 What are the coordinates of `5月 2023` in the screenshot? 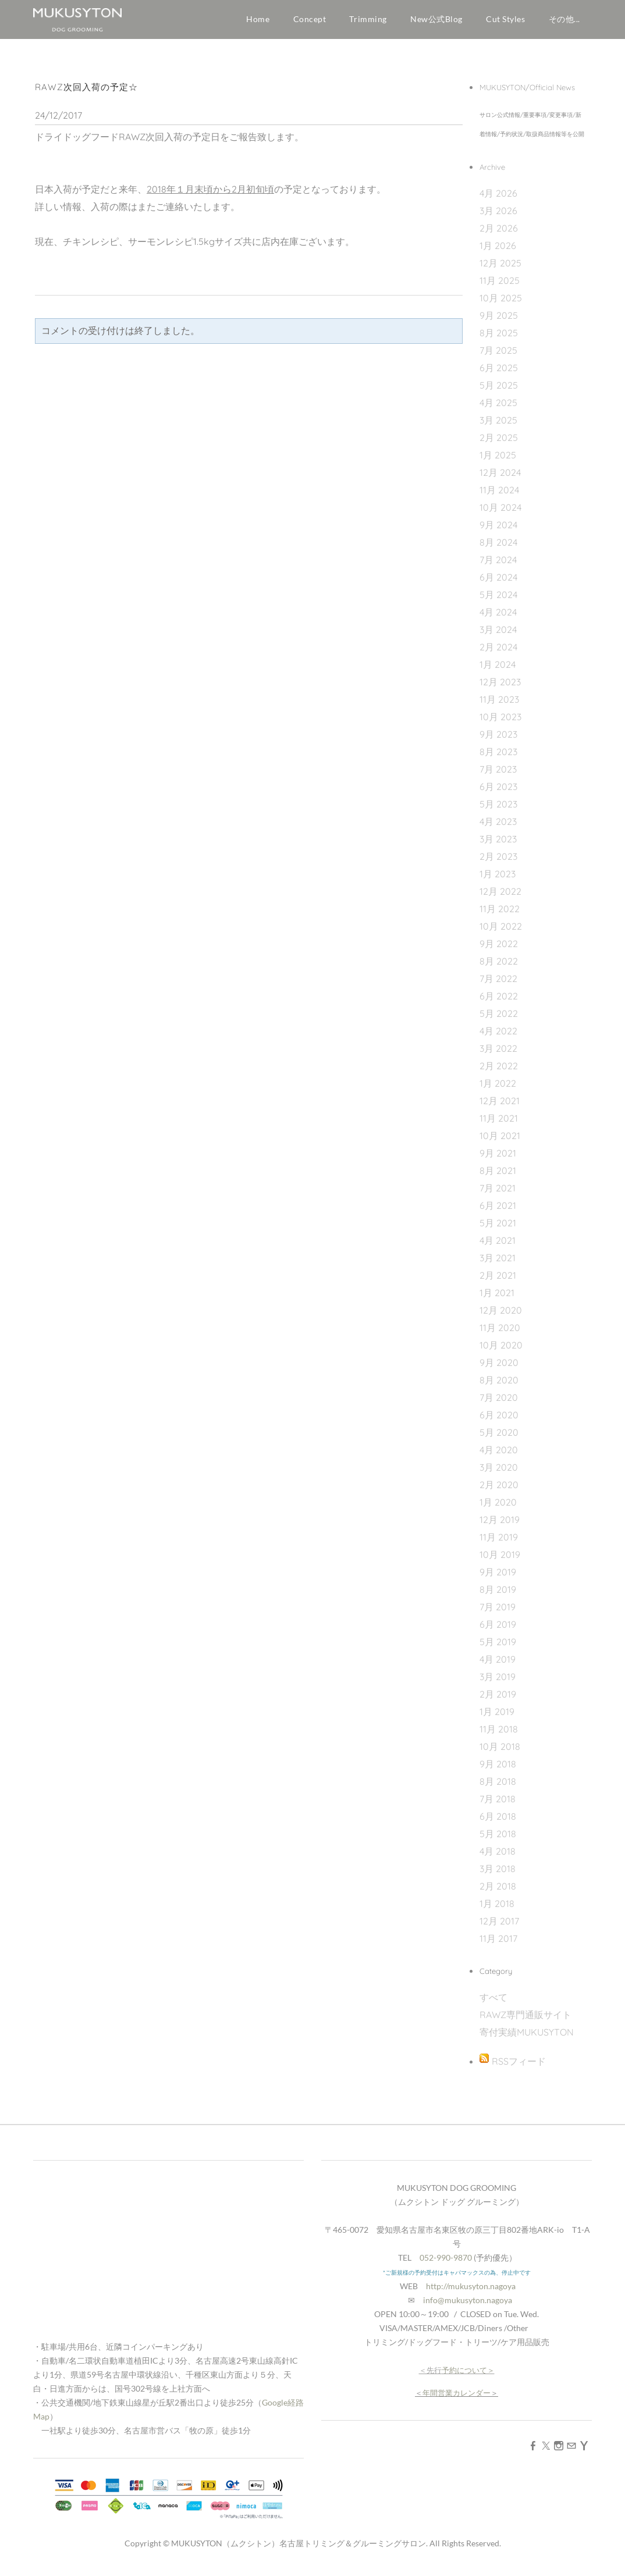 It's located at (498, 809).